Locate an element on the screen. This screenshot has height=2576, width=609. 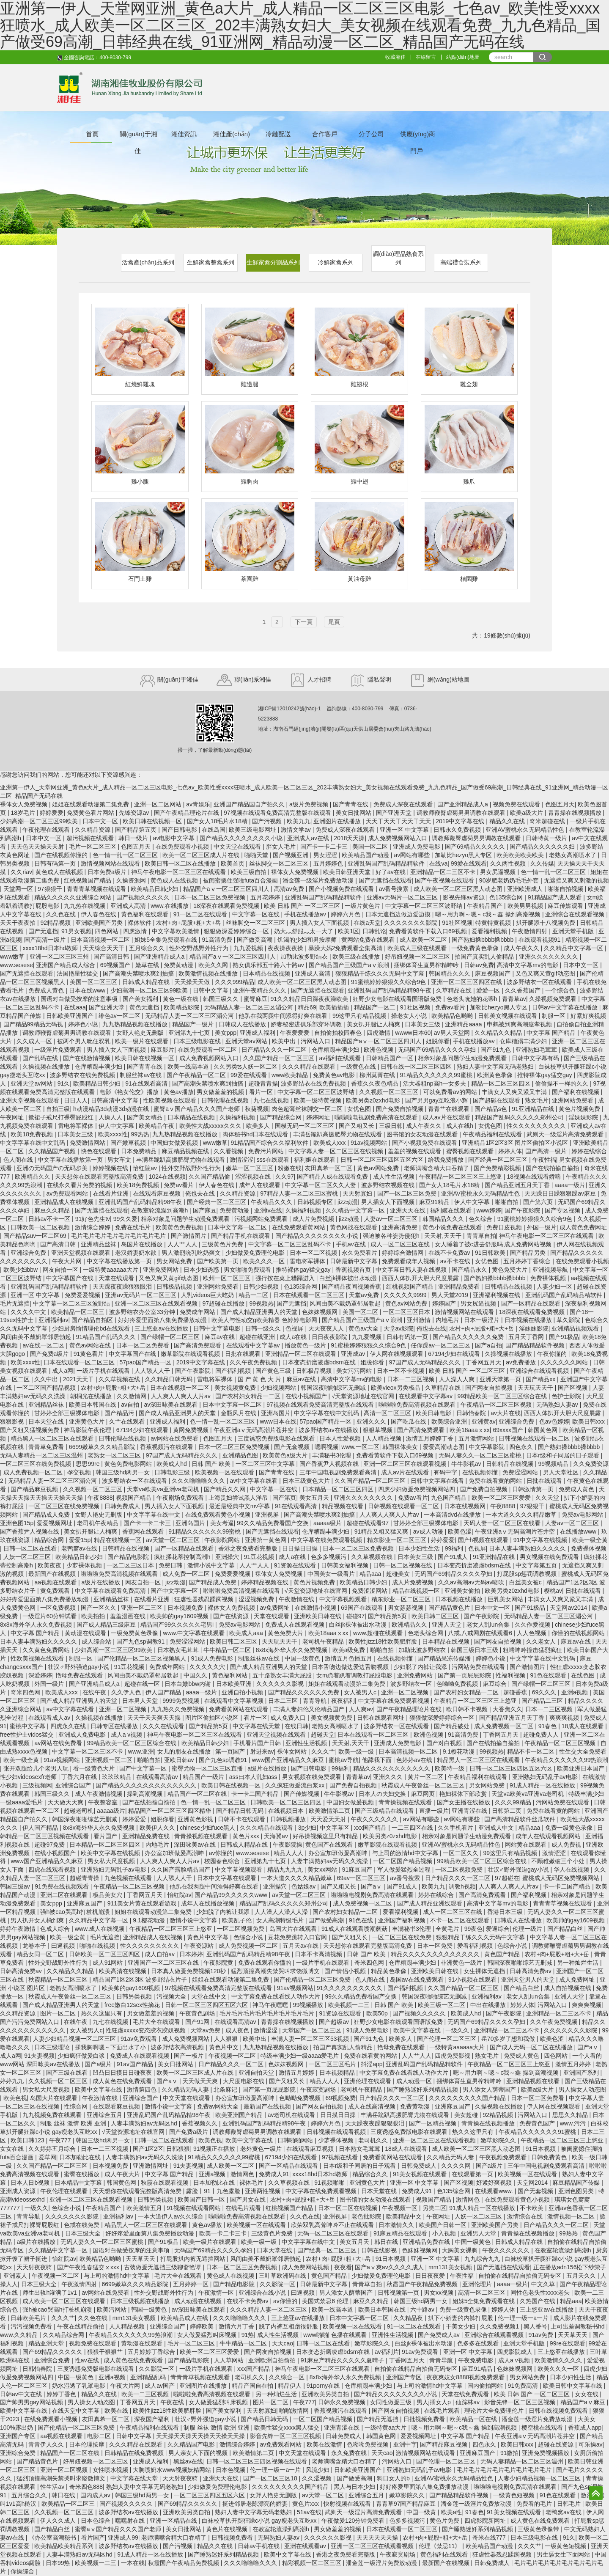
胖女人毛片 is located at coordinates (281, 846).